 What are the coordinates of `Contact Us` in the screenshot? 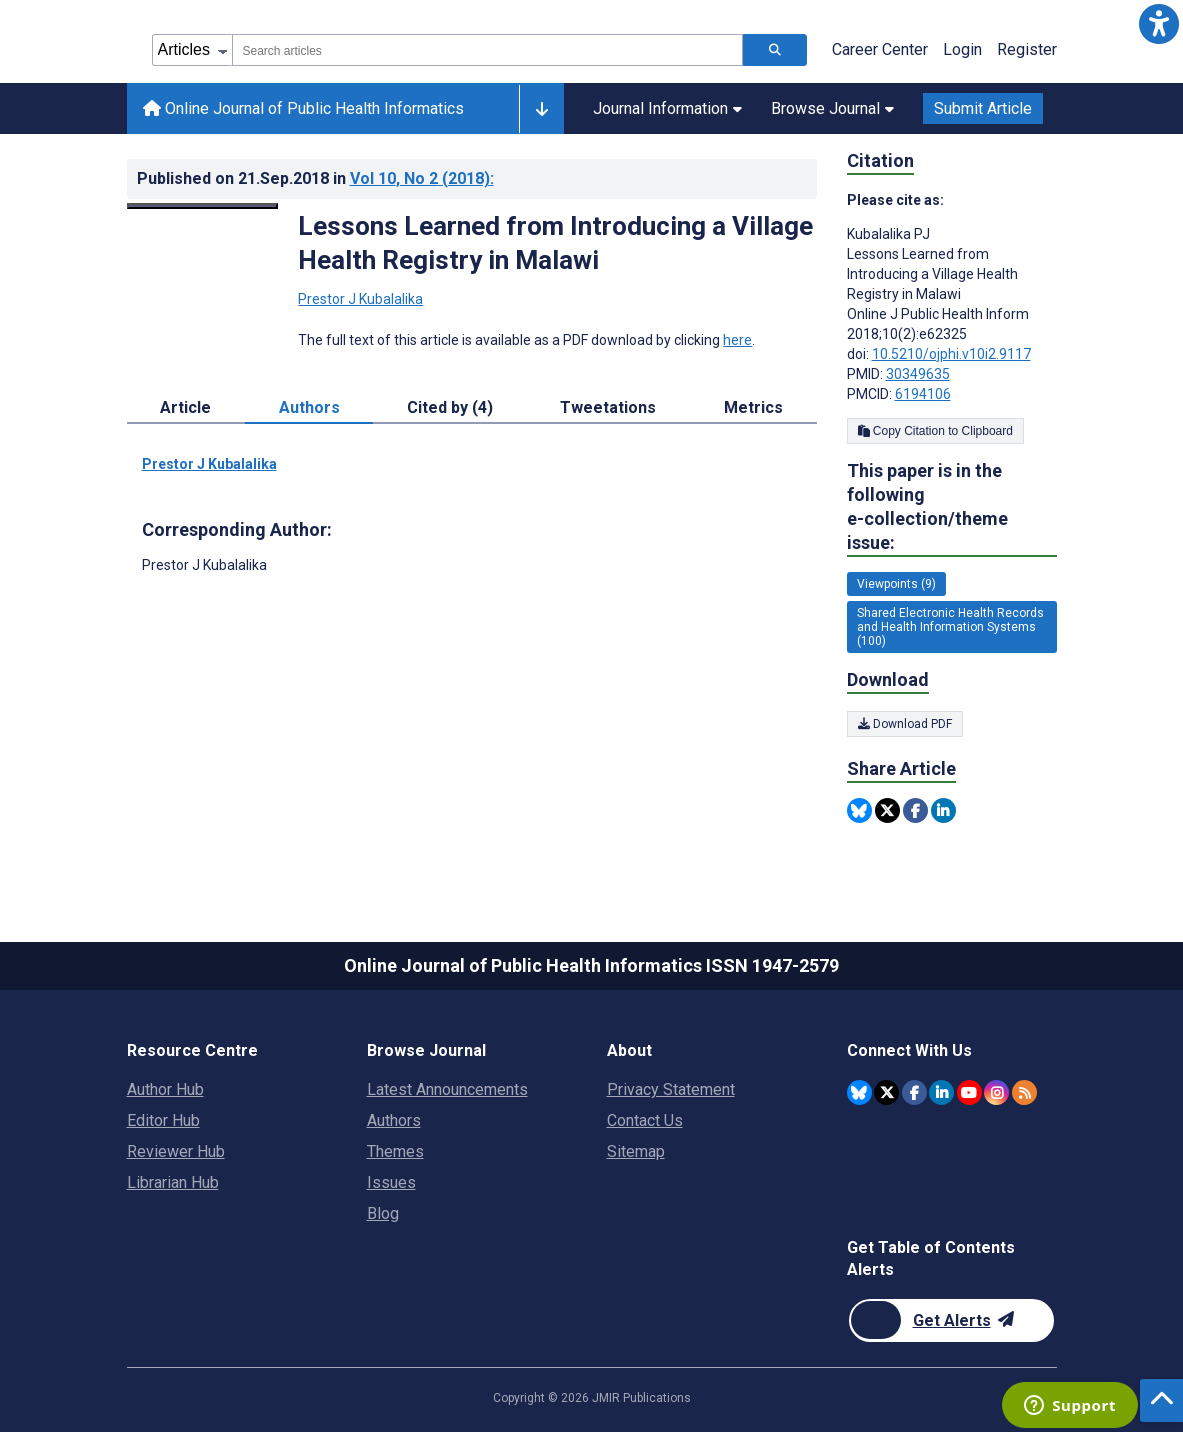 It's located at (645, 1120).